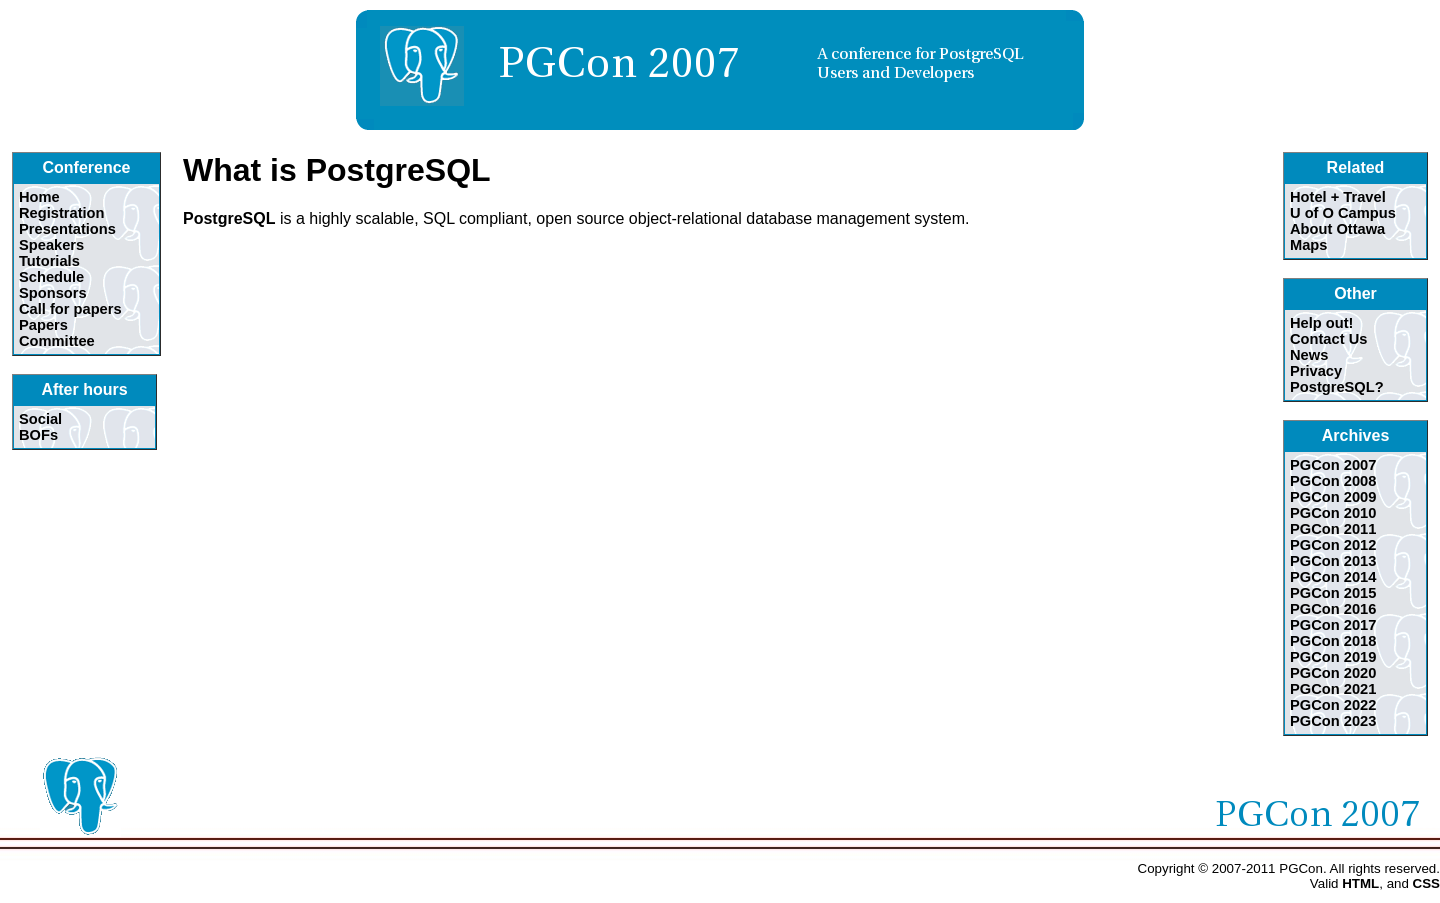 This screenshot has height=903, width=1440. What do you see at coordinates (1308, 245) in the screenshot?
I see `Maps` at bounding box center [1308, 245].